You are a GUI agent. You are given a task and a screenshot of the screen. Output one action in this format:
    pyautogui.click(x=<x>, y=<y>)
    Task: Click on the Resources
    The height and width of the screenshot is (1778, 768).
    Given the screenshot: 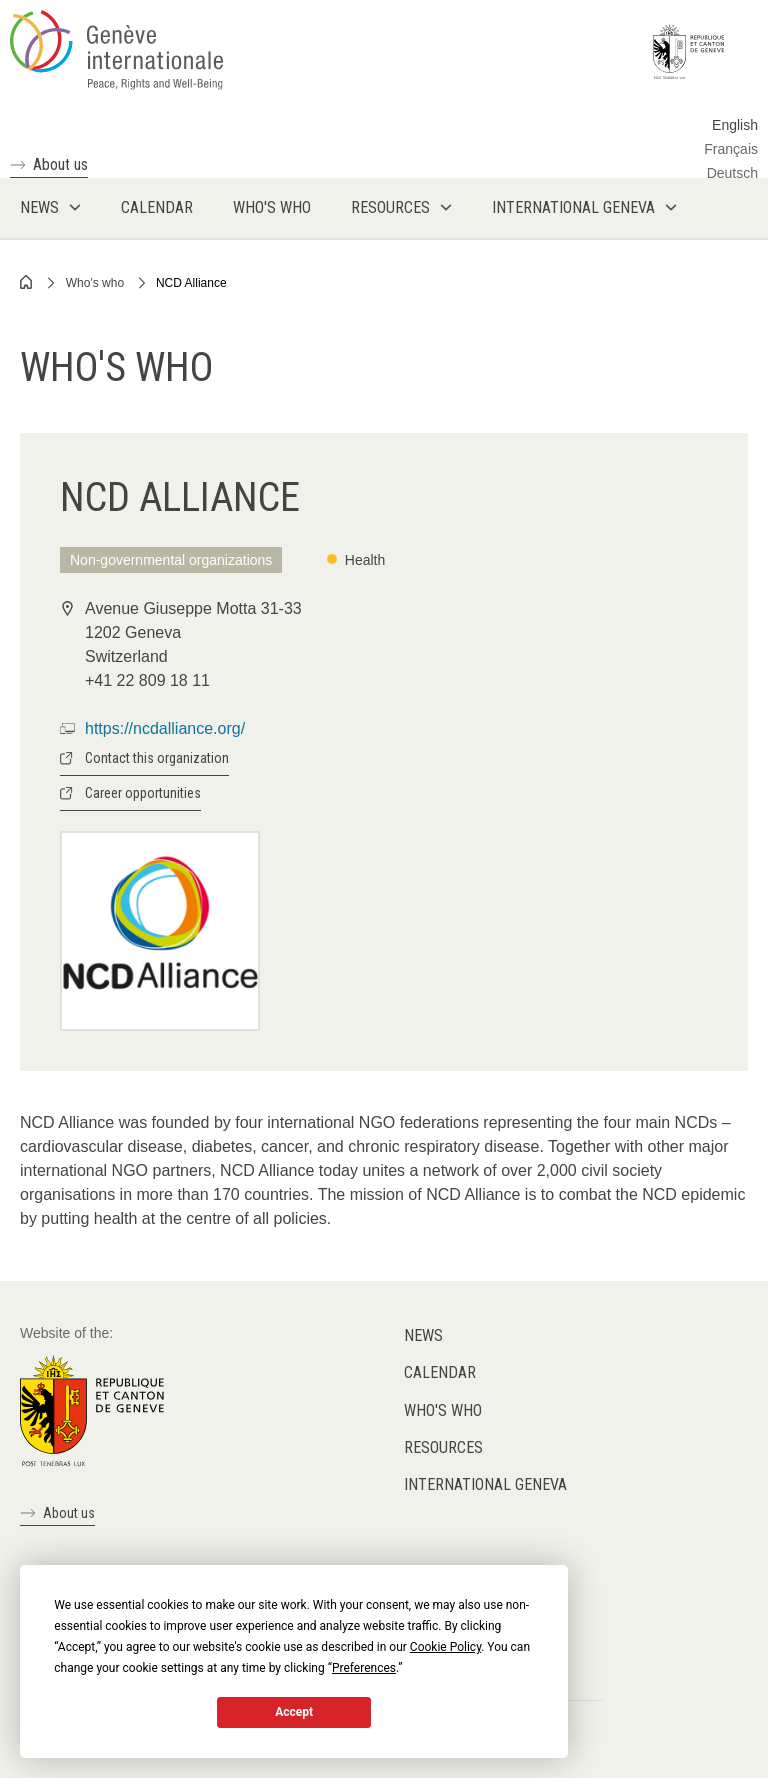 What is the action you would take?
    pyautogui.click(x=443, y=1447)
    